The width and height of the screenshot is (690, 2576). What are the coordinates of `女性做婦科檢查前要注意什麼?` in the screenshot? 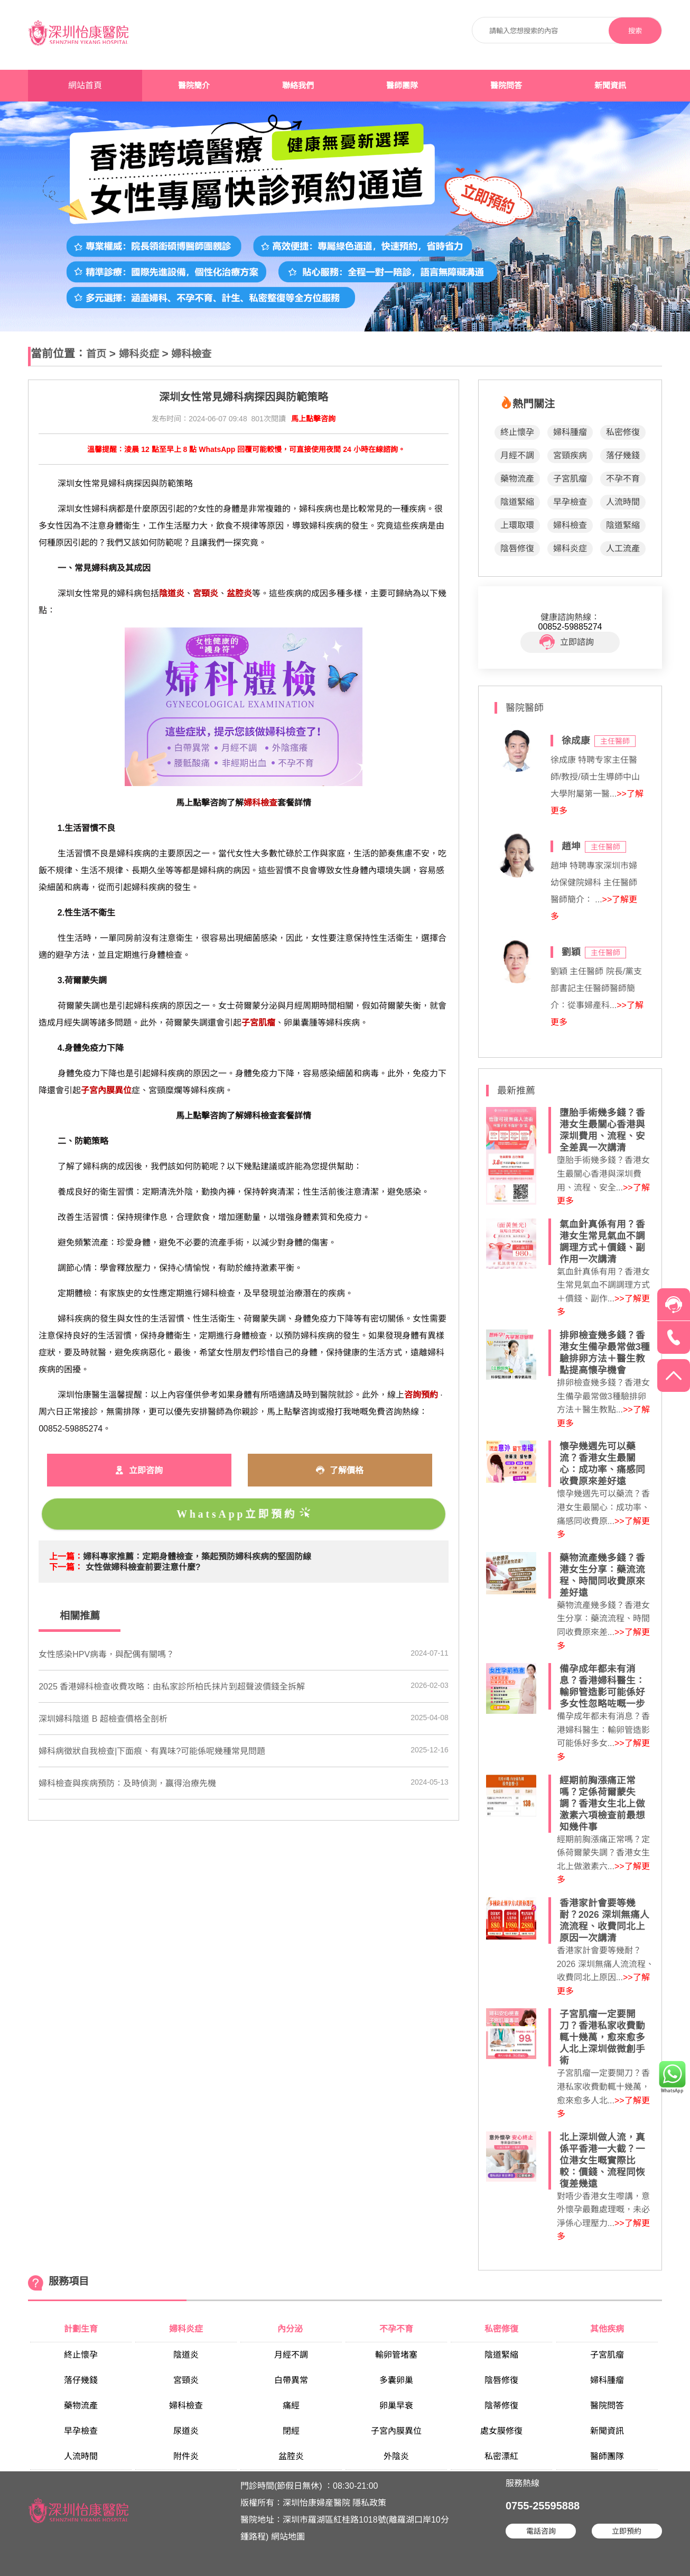 It's located at (143, 1567).